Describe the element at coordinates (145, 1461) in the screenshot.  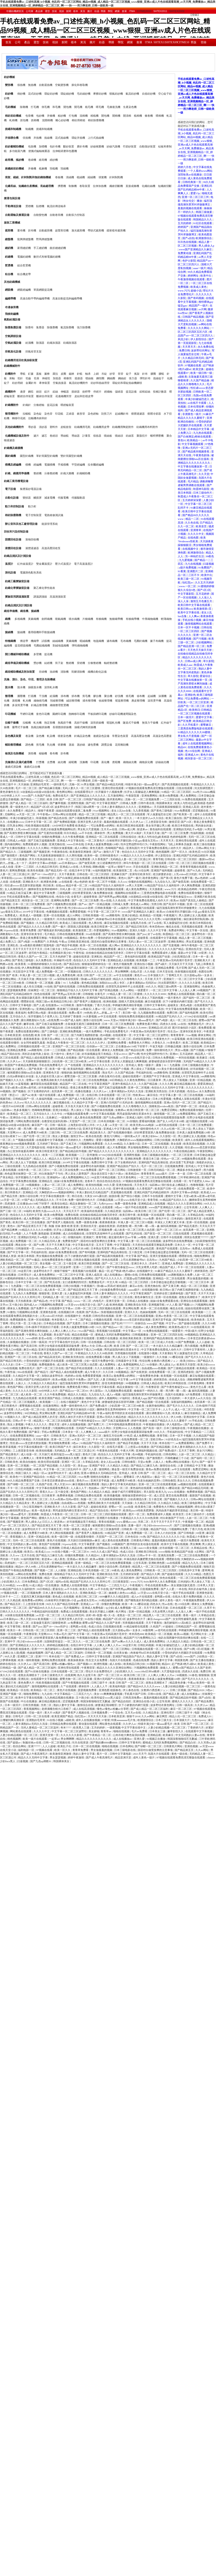
I see `天堂av免费` at that location.